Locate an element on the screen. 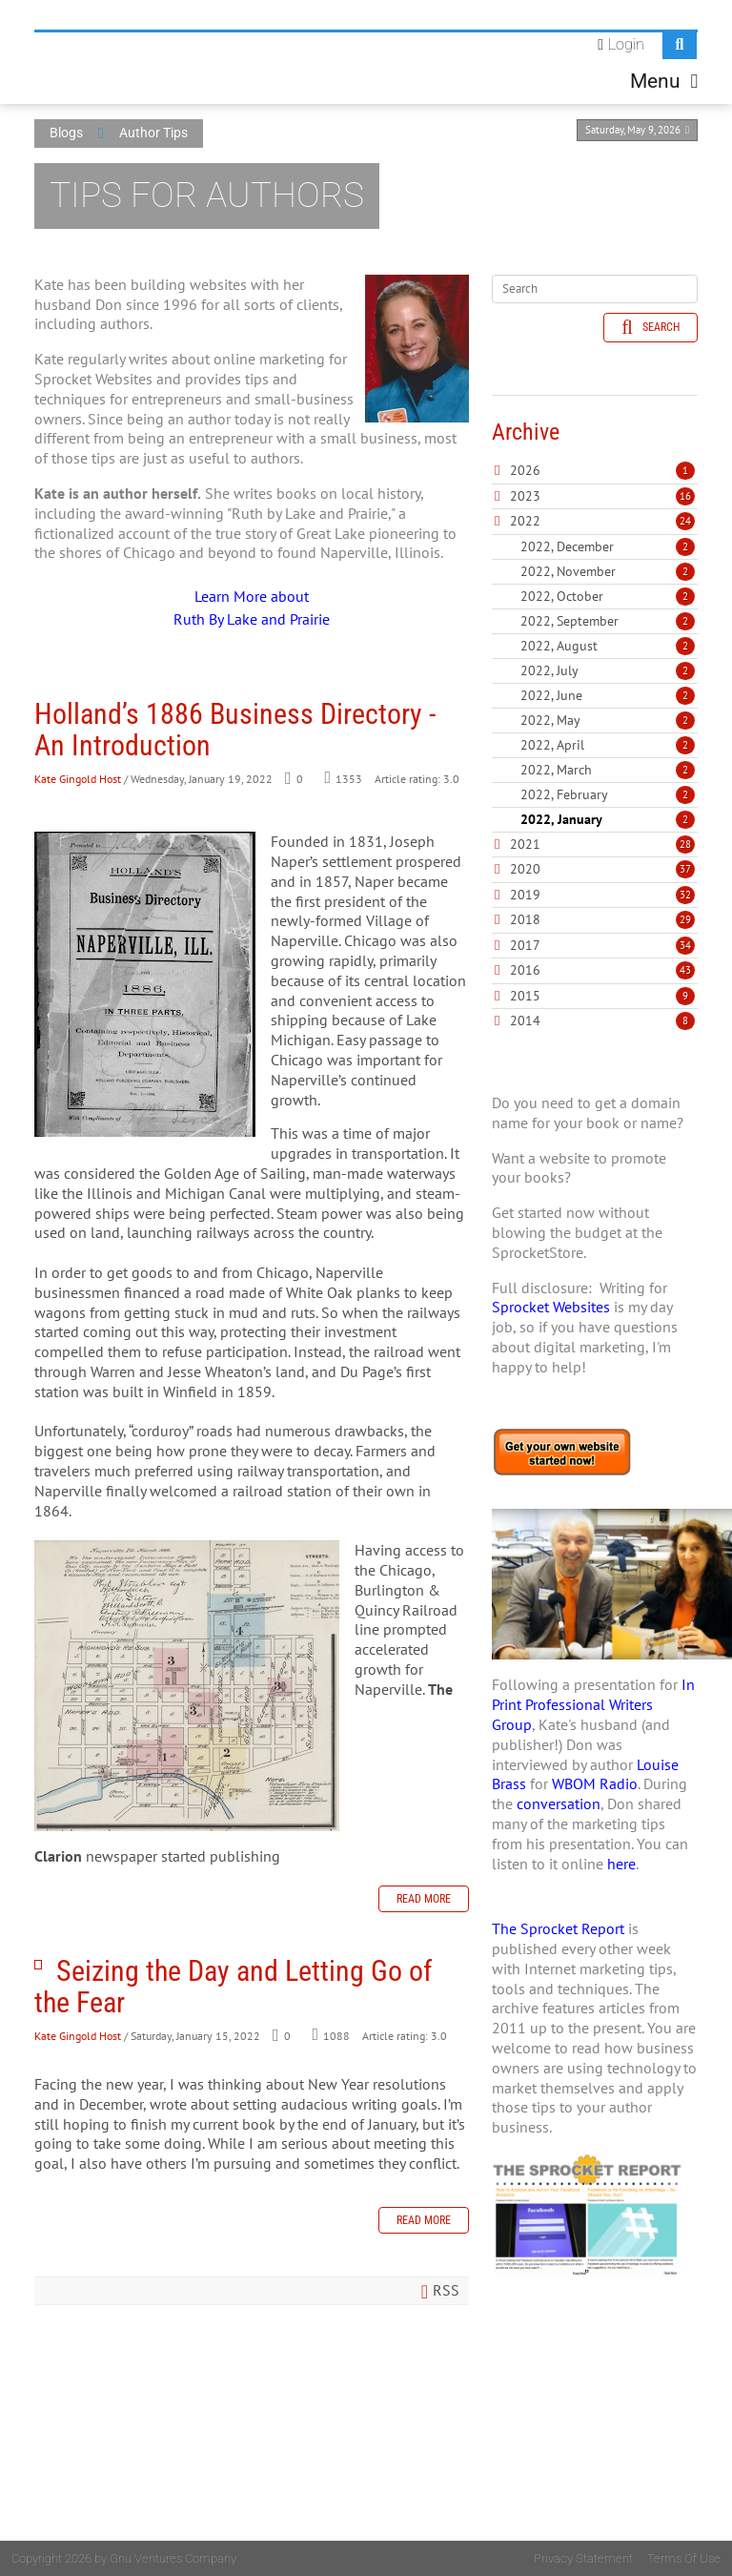 The height and width of the screenshot is (2576, 732). Read more is located at coordinates (423, 1899).